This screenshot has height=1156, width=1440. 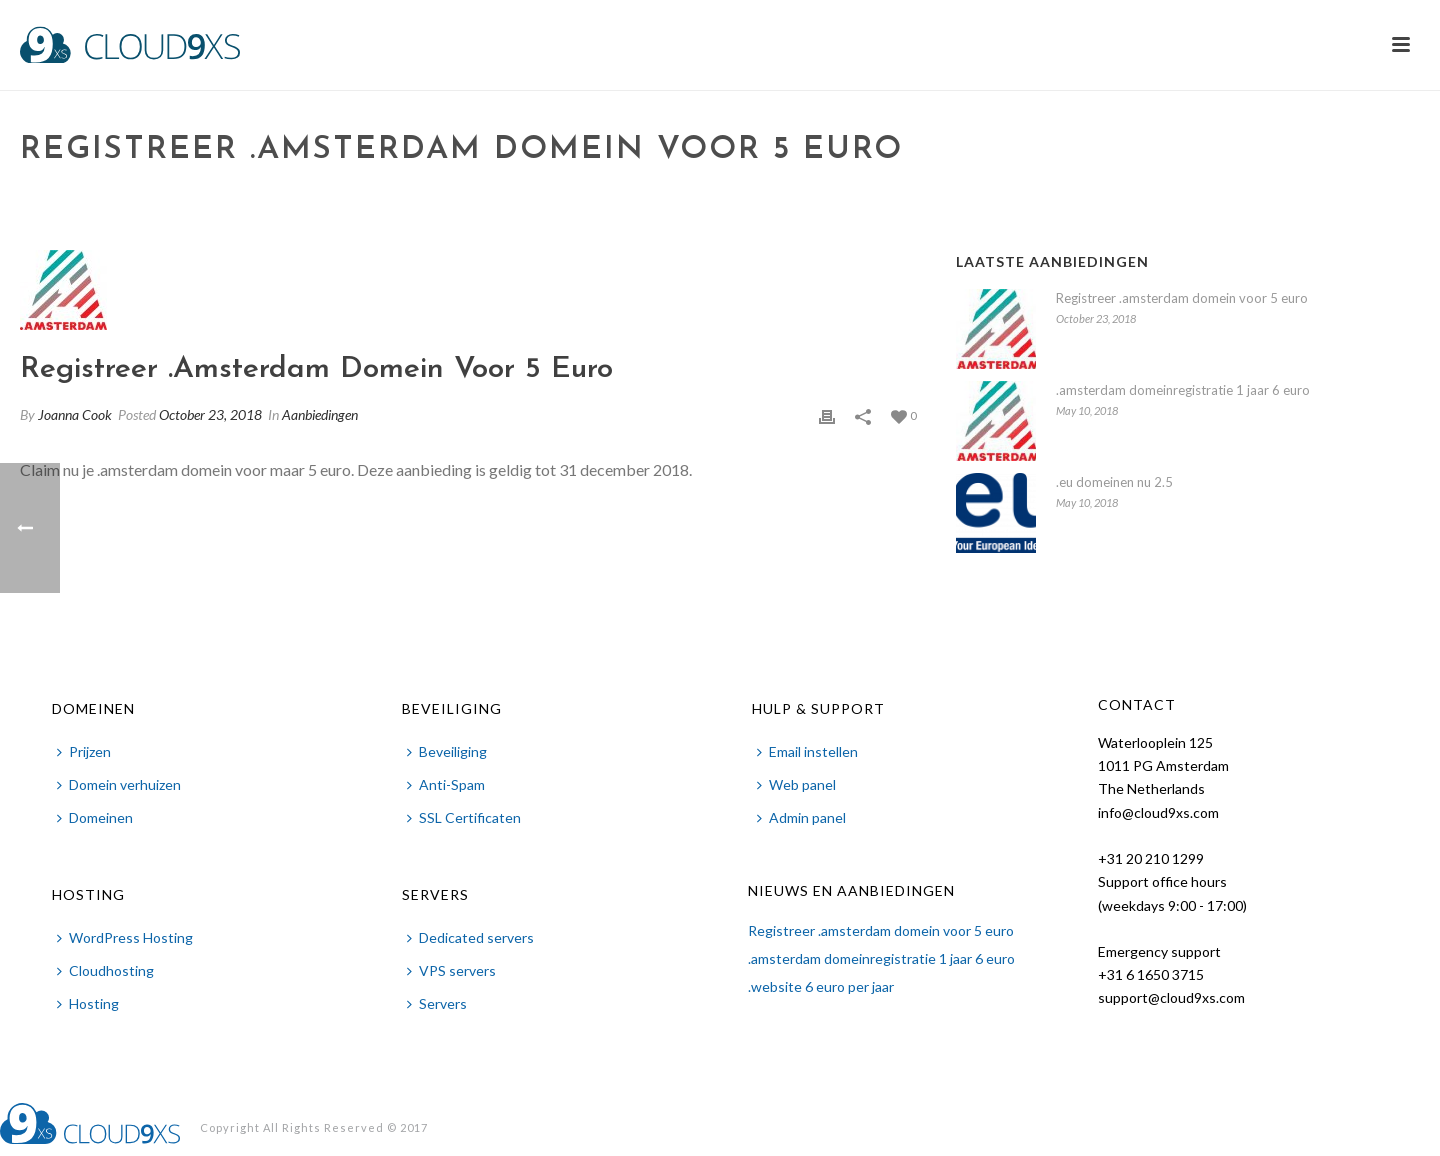 What do you see at coordinates (451, 970) in the screenshot?
I see `VPS servers` at bounding box center [451, 970].